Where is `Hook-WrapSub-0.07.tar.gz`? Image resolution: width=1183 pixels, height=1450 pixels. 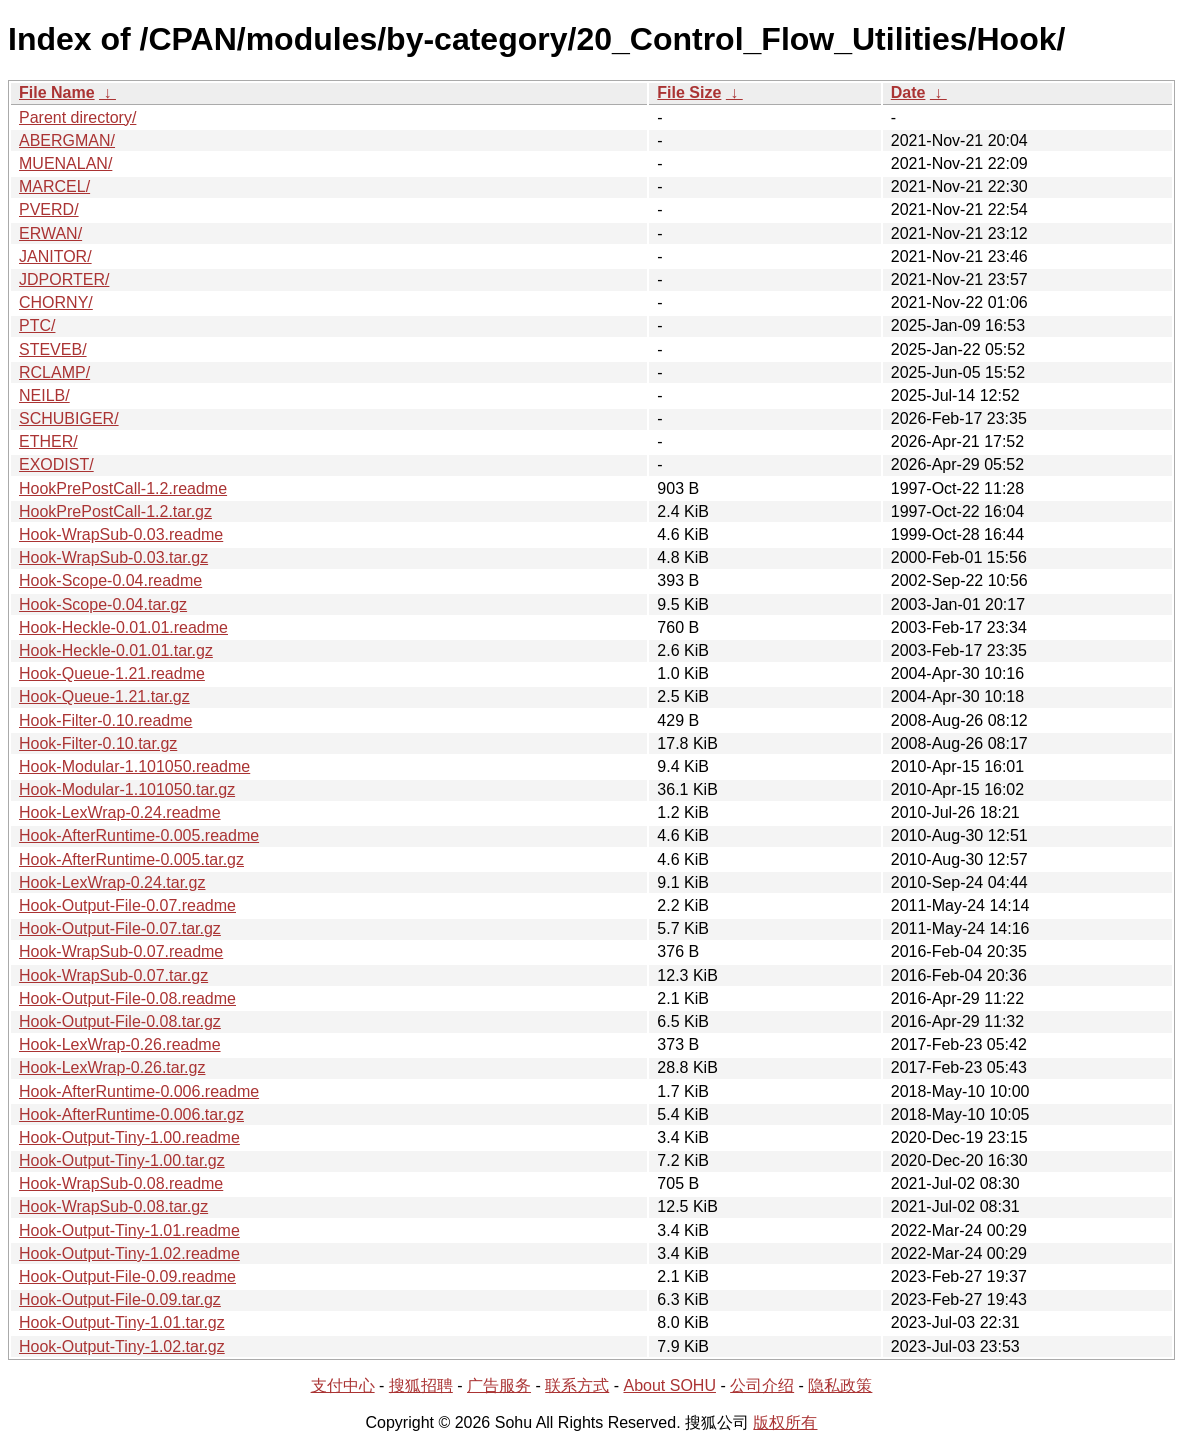 Hook-WrapSub-0.07.tar.gz is located at coordinates (113, 975).